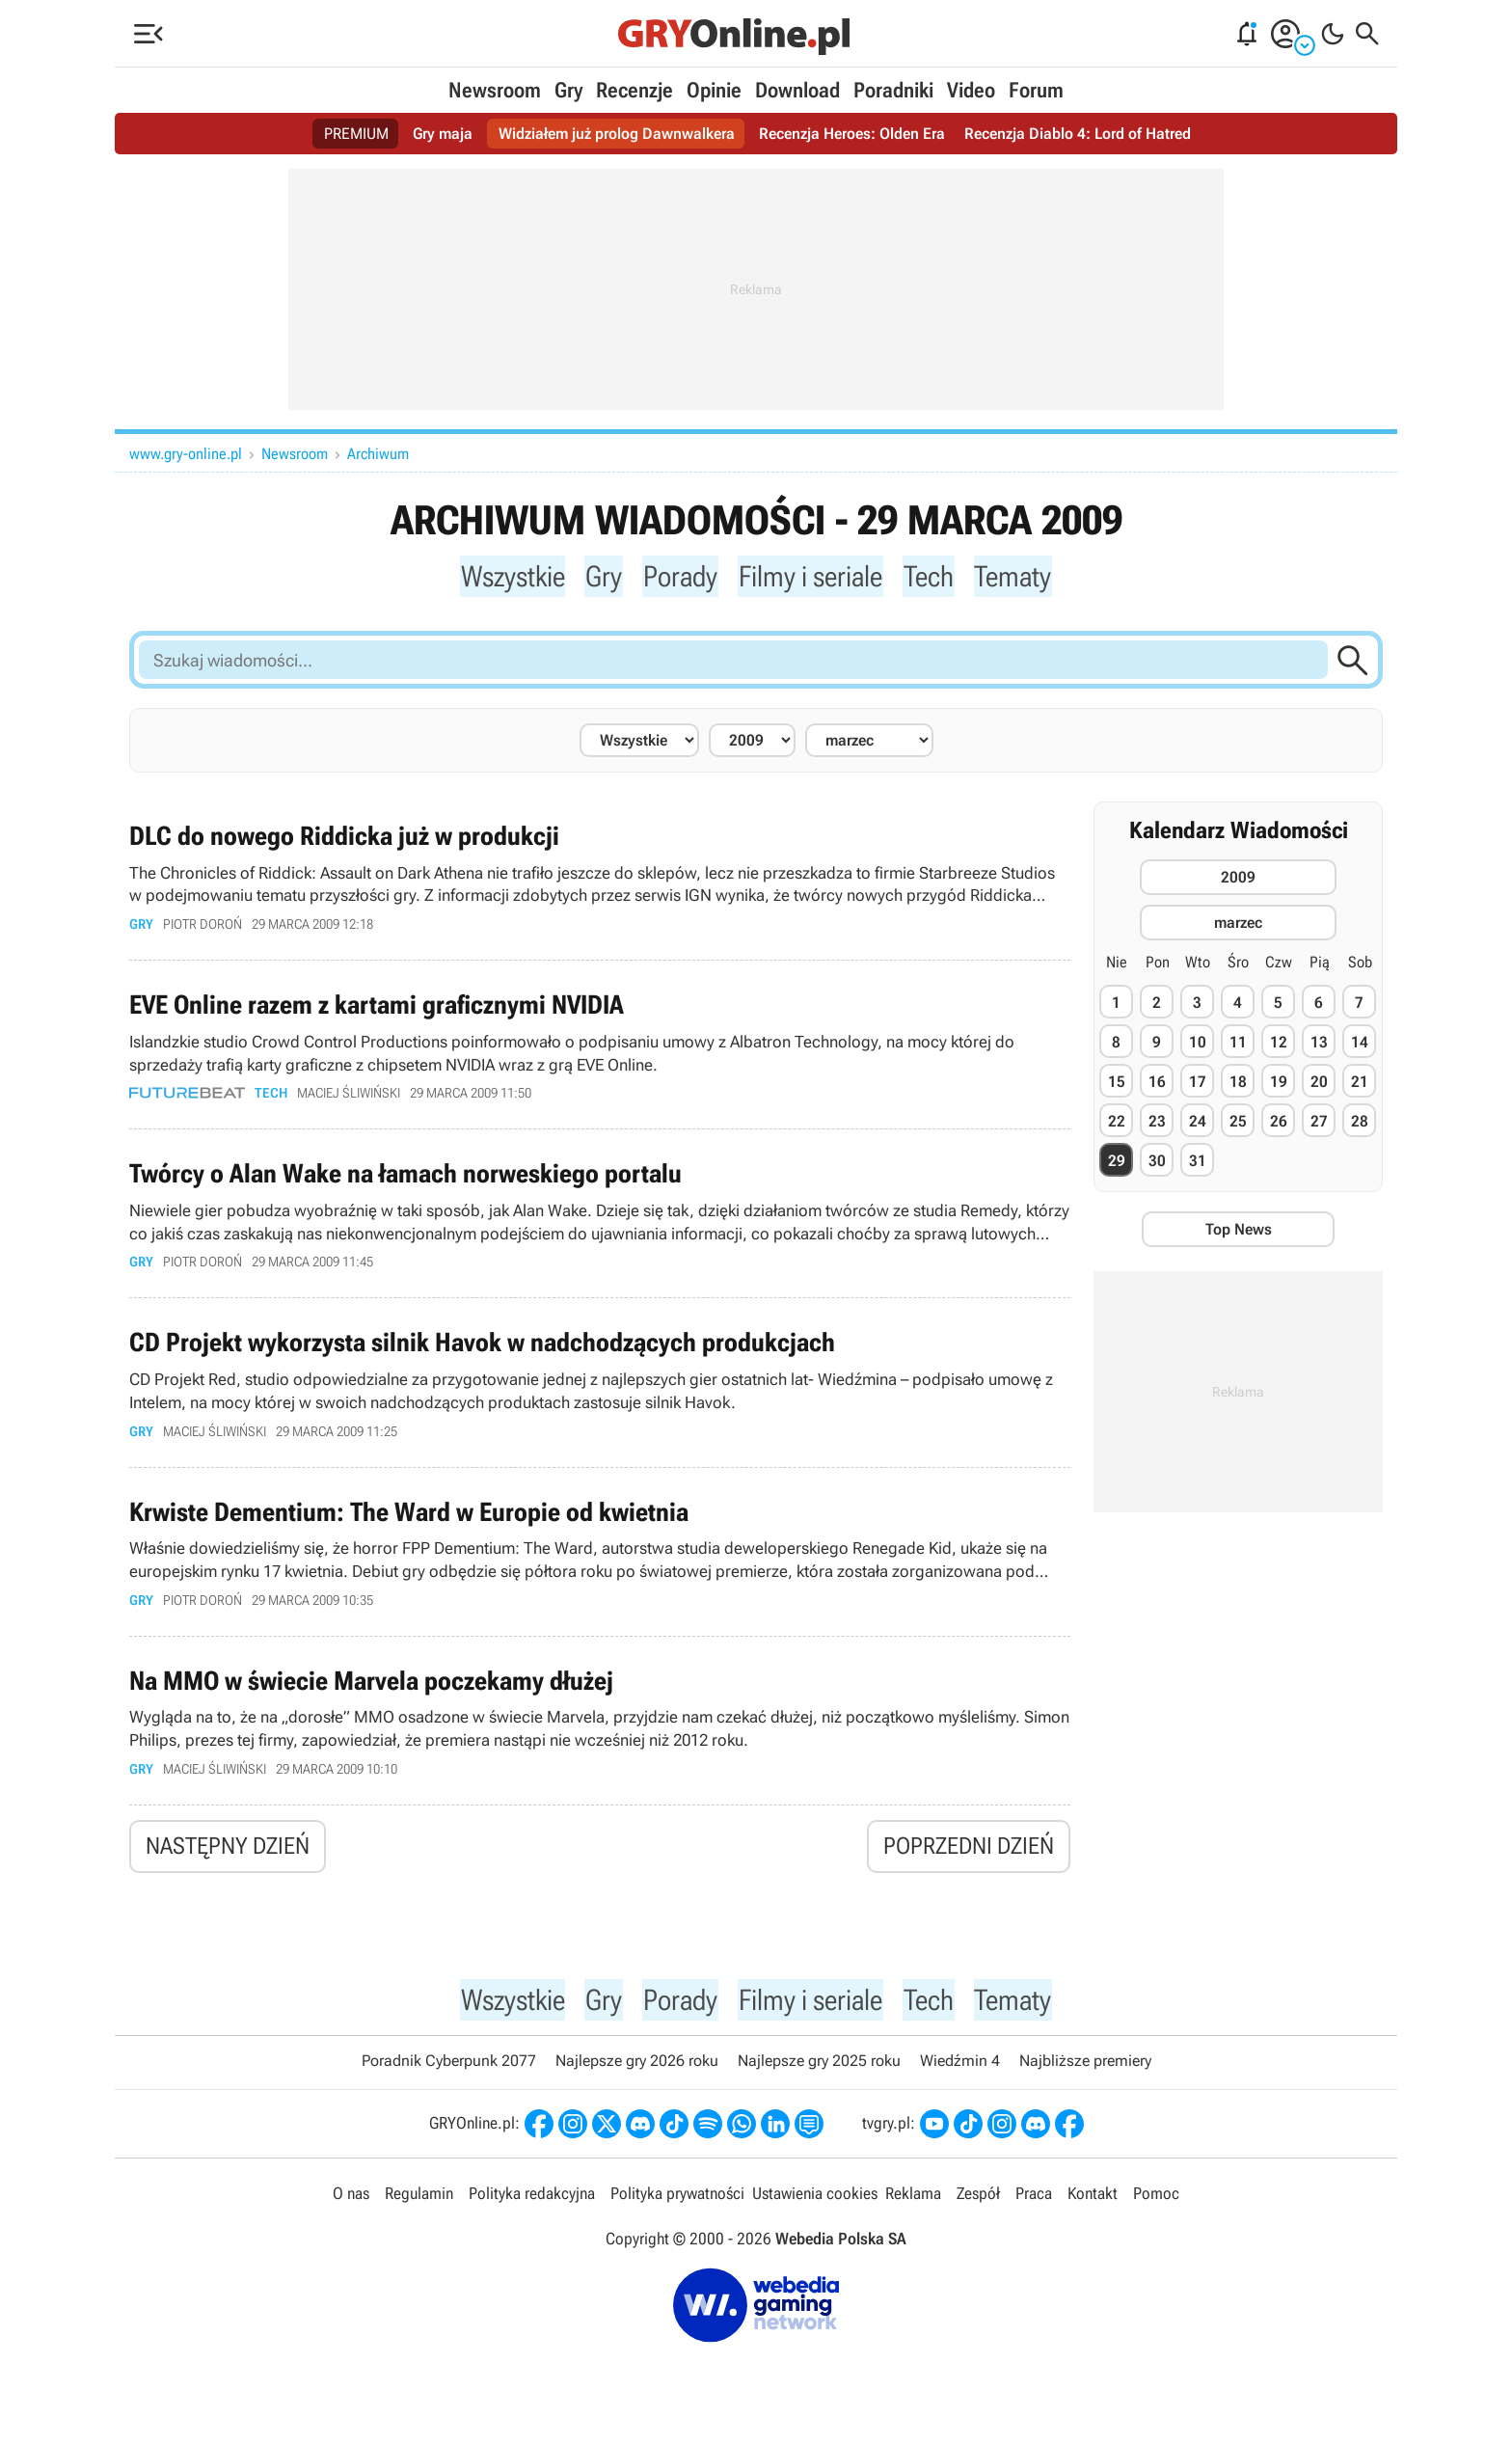 The height and width of the screenshot is (2444, 1512). I want to click on O nas, so click(351, 2205).